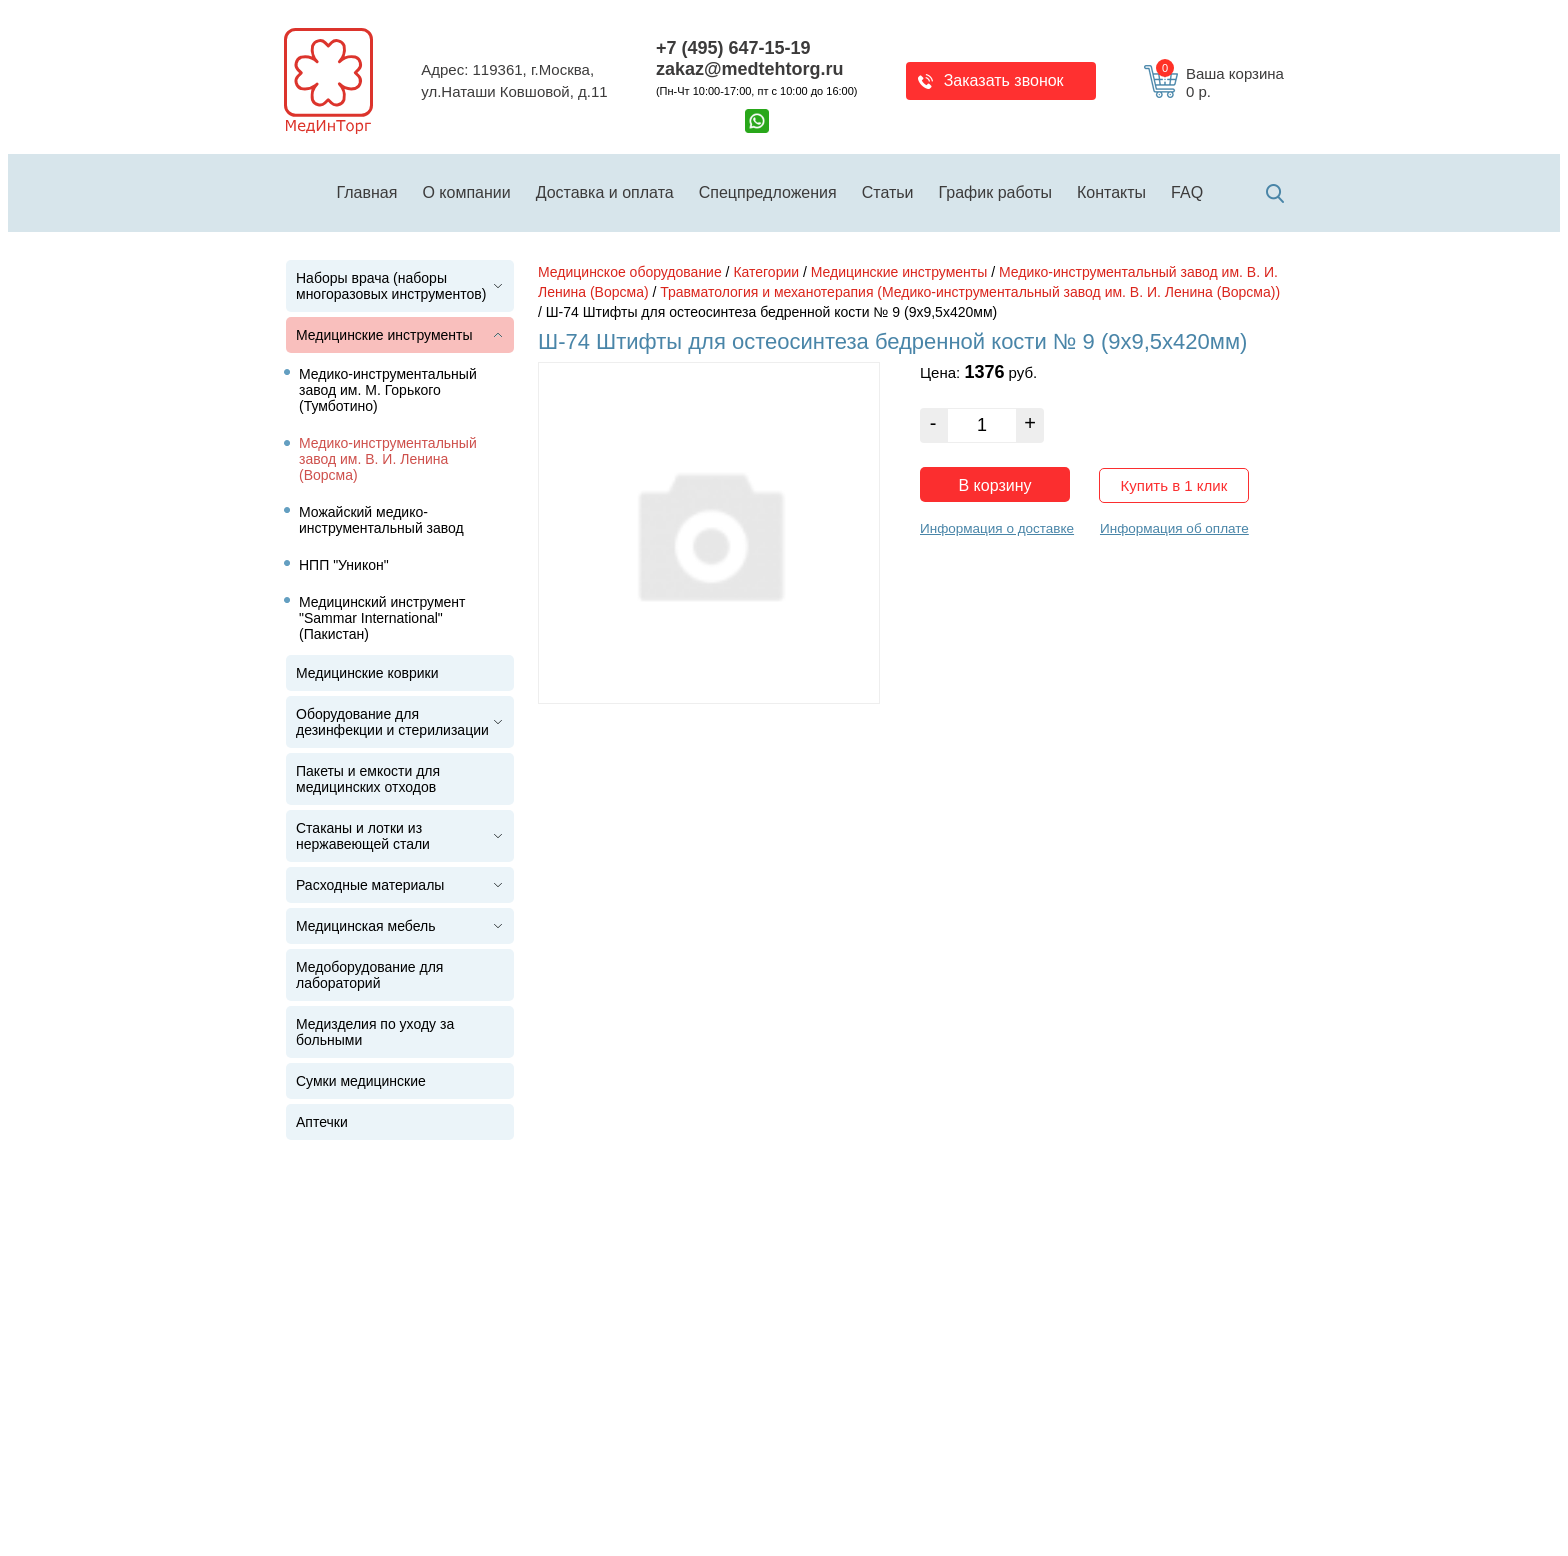  Describe the element at coordinates (605, 192) in the screenshot. I see `Доставка и оплата` at that location.